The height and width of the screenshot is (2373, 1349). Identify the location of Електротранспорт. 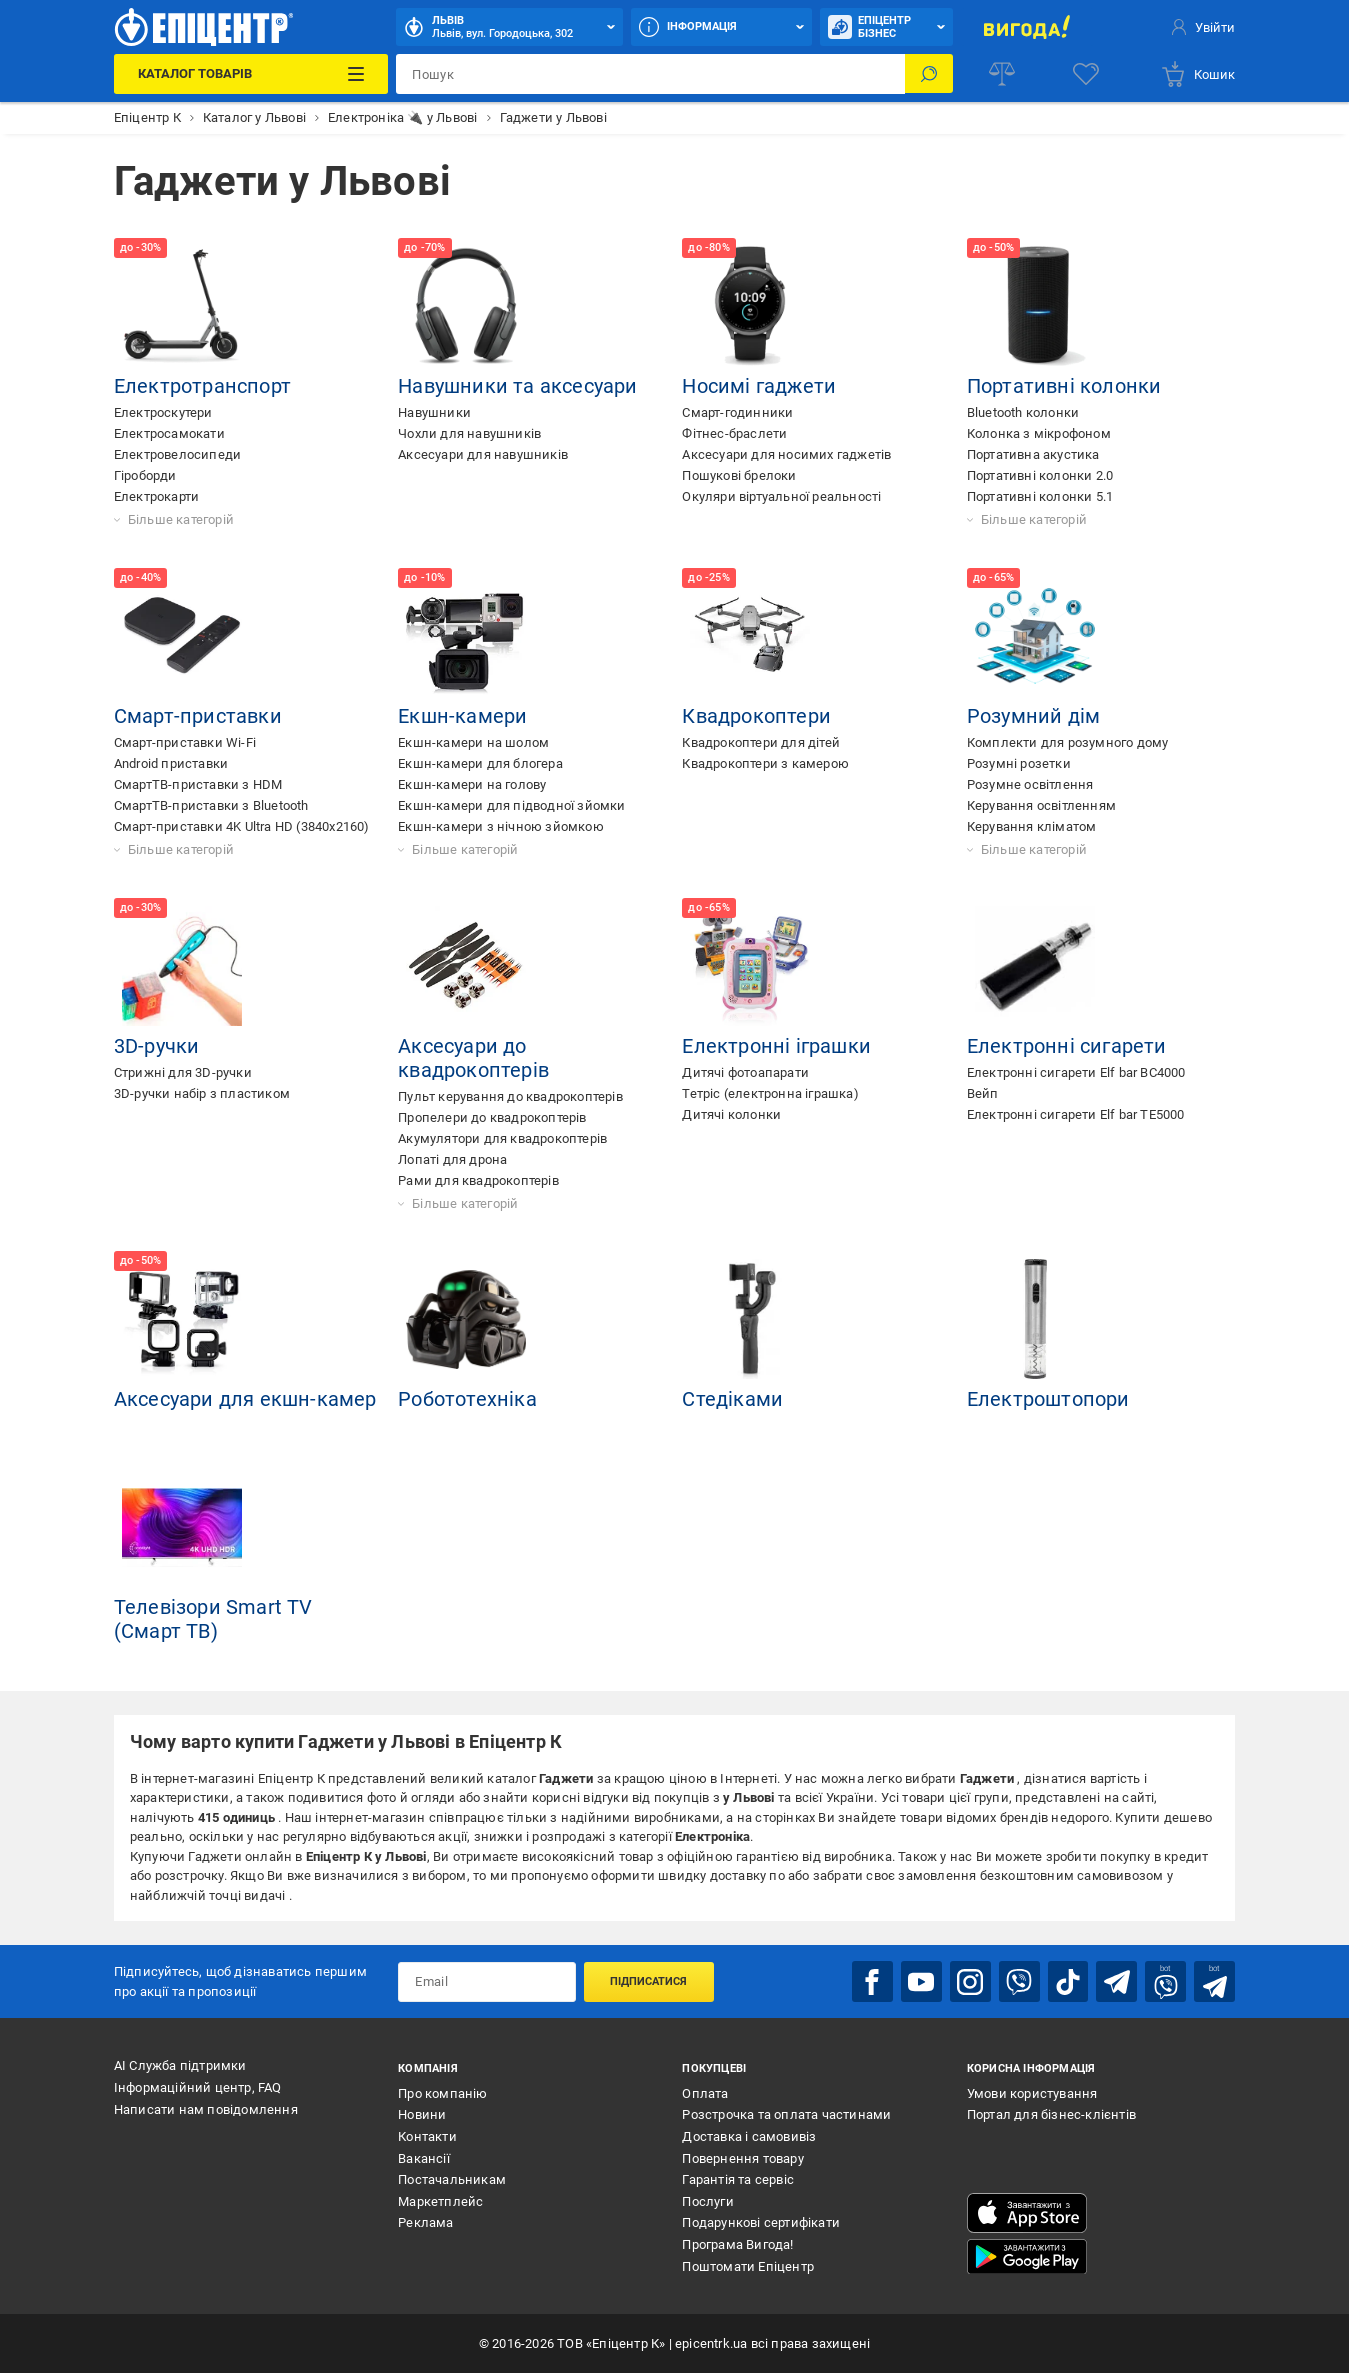
(202, 386).